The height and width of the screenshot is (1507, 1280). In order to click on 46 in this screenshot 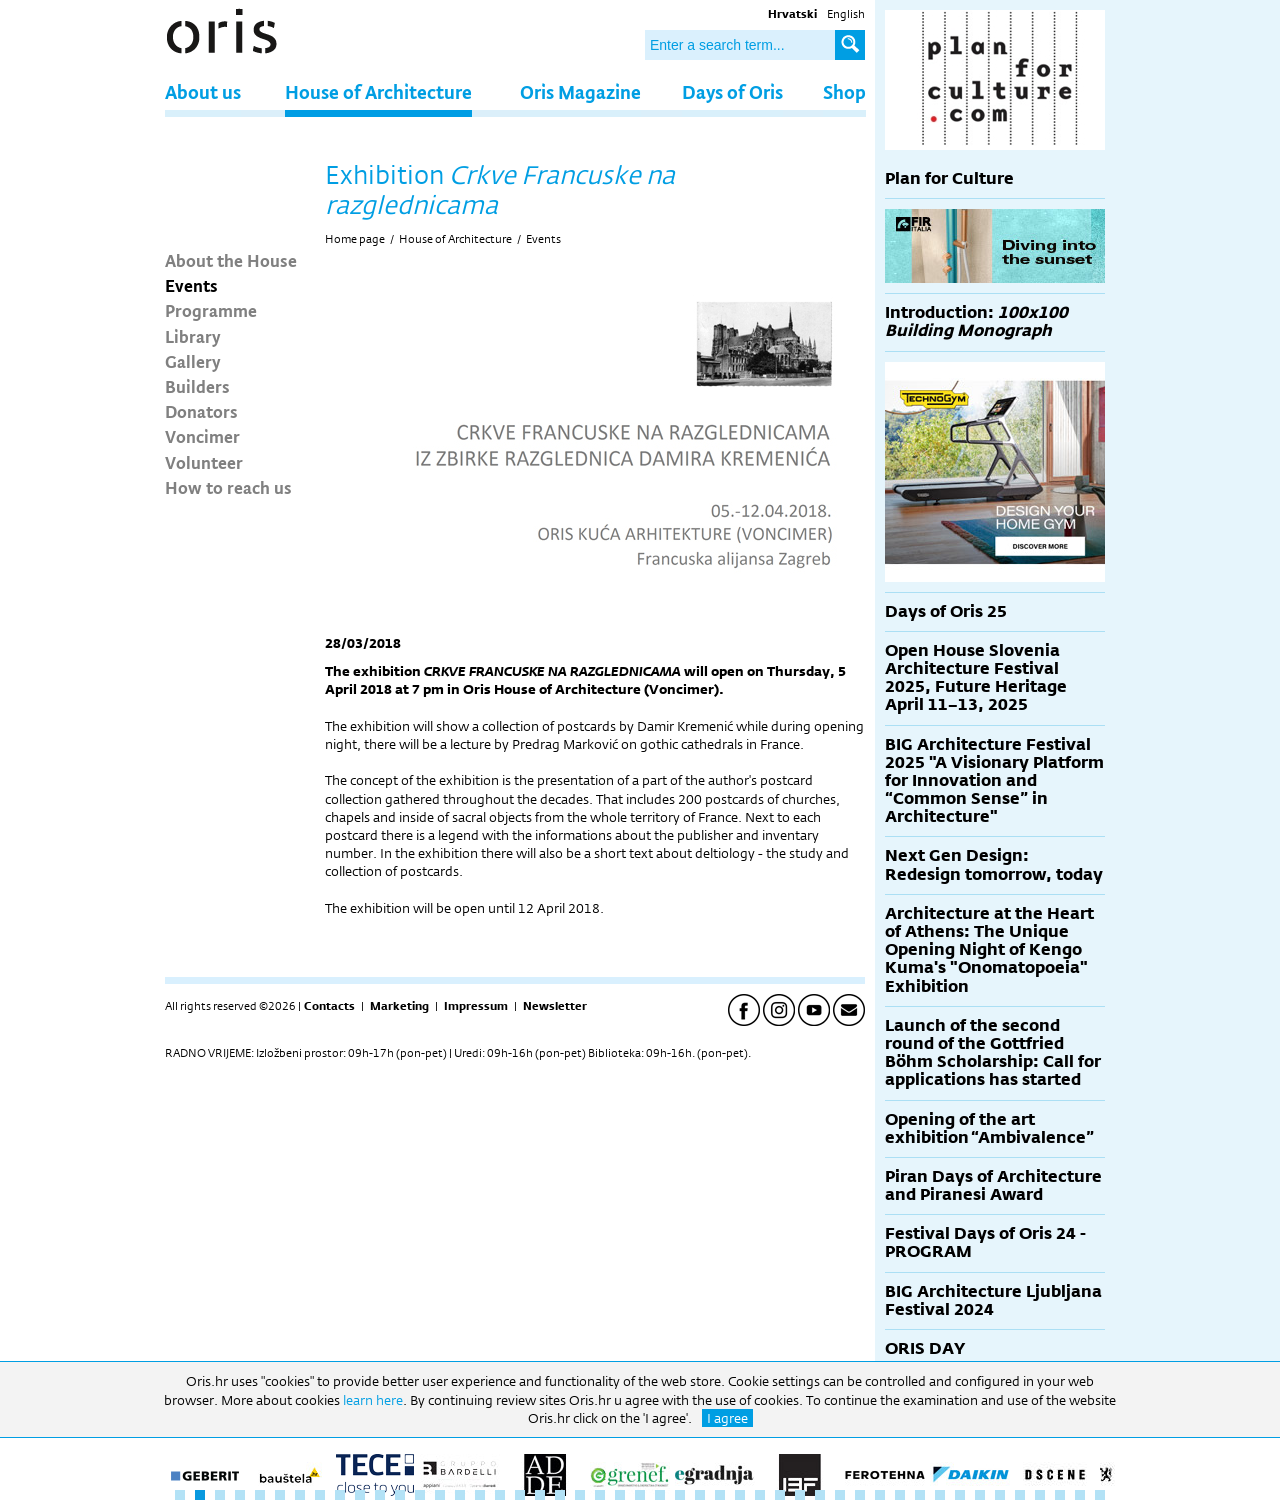, I will do `click(1080, 1495)`.